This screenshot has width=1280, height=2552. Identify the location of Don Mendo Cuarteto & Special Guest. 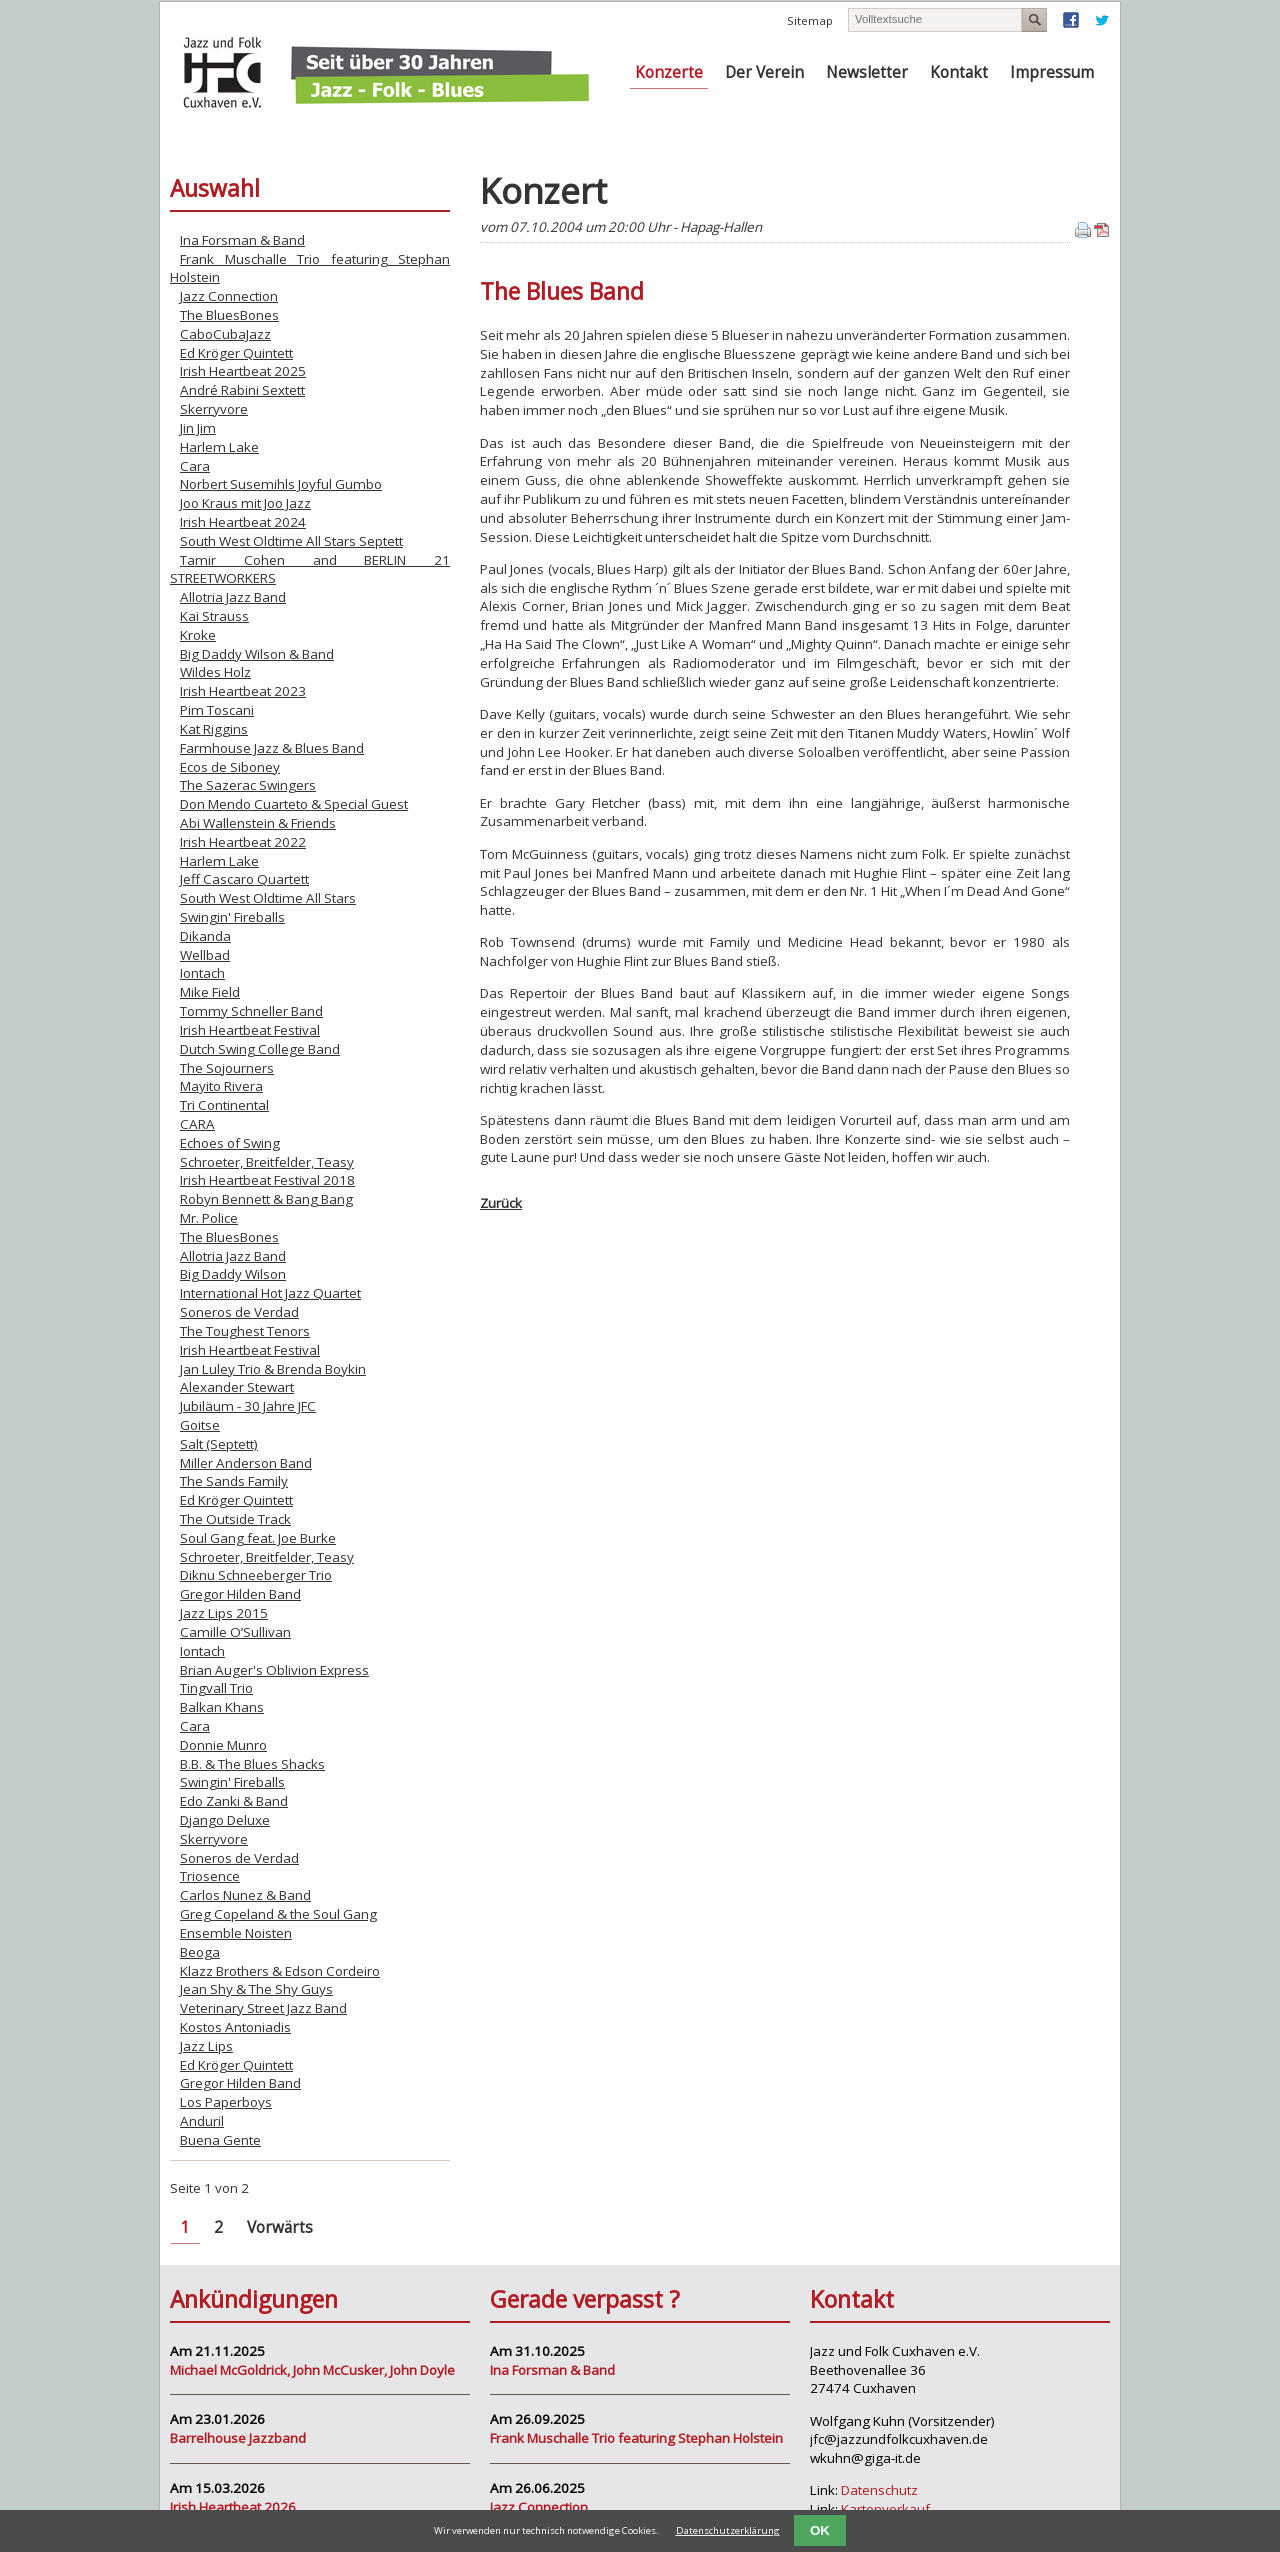
(294, 804).